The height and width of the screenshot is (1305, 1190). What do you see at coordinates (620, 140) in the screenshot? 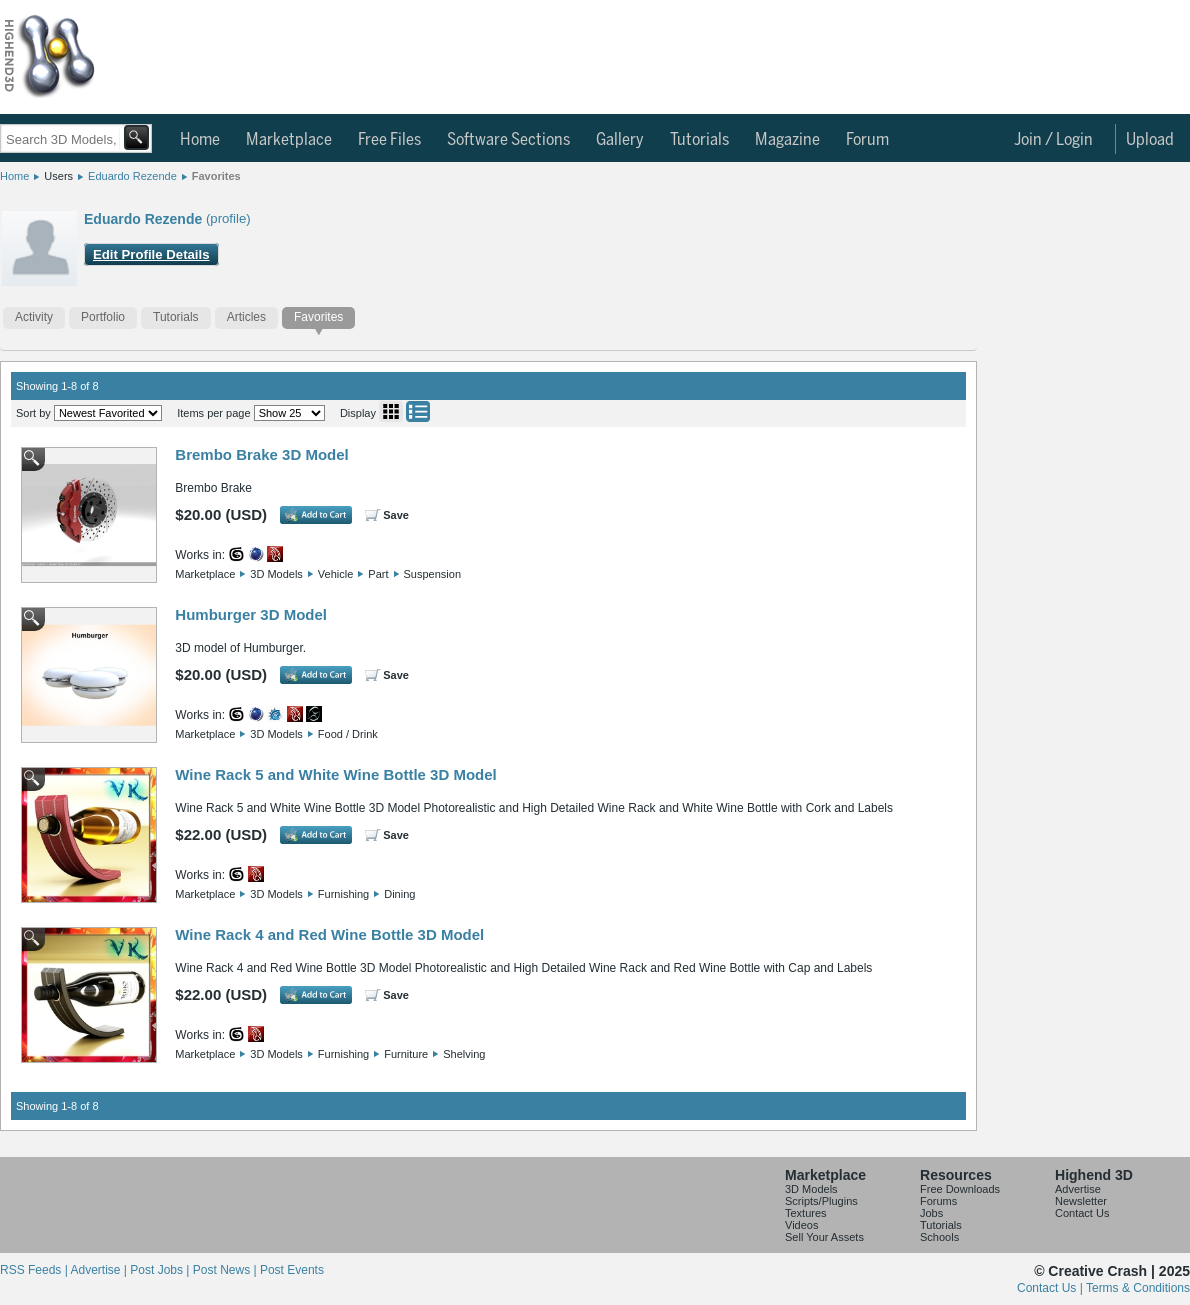
I see `Gallery` at bounding box center [620, 140].